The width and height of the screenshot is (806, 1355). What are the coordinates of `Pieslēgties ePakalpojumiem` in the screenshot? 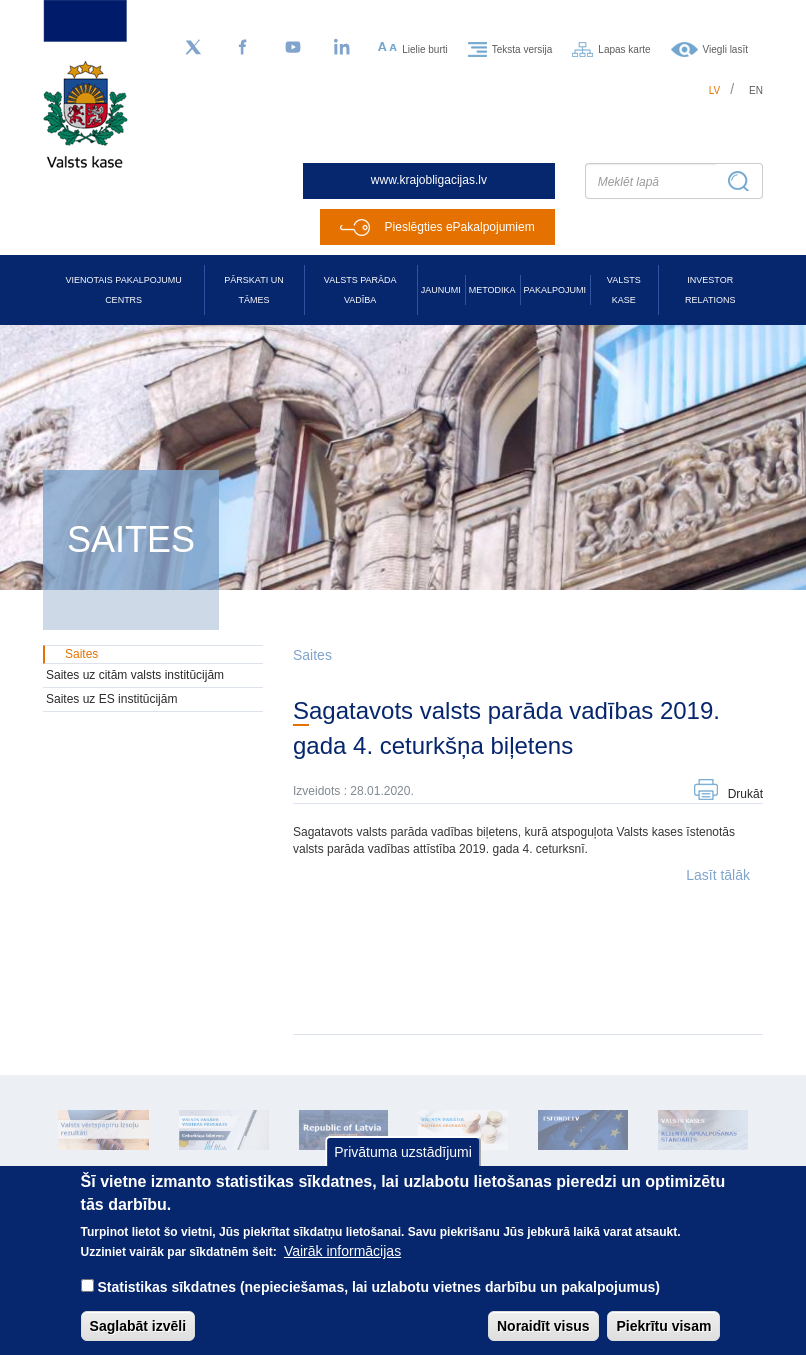 It's located at (460, 227).